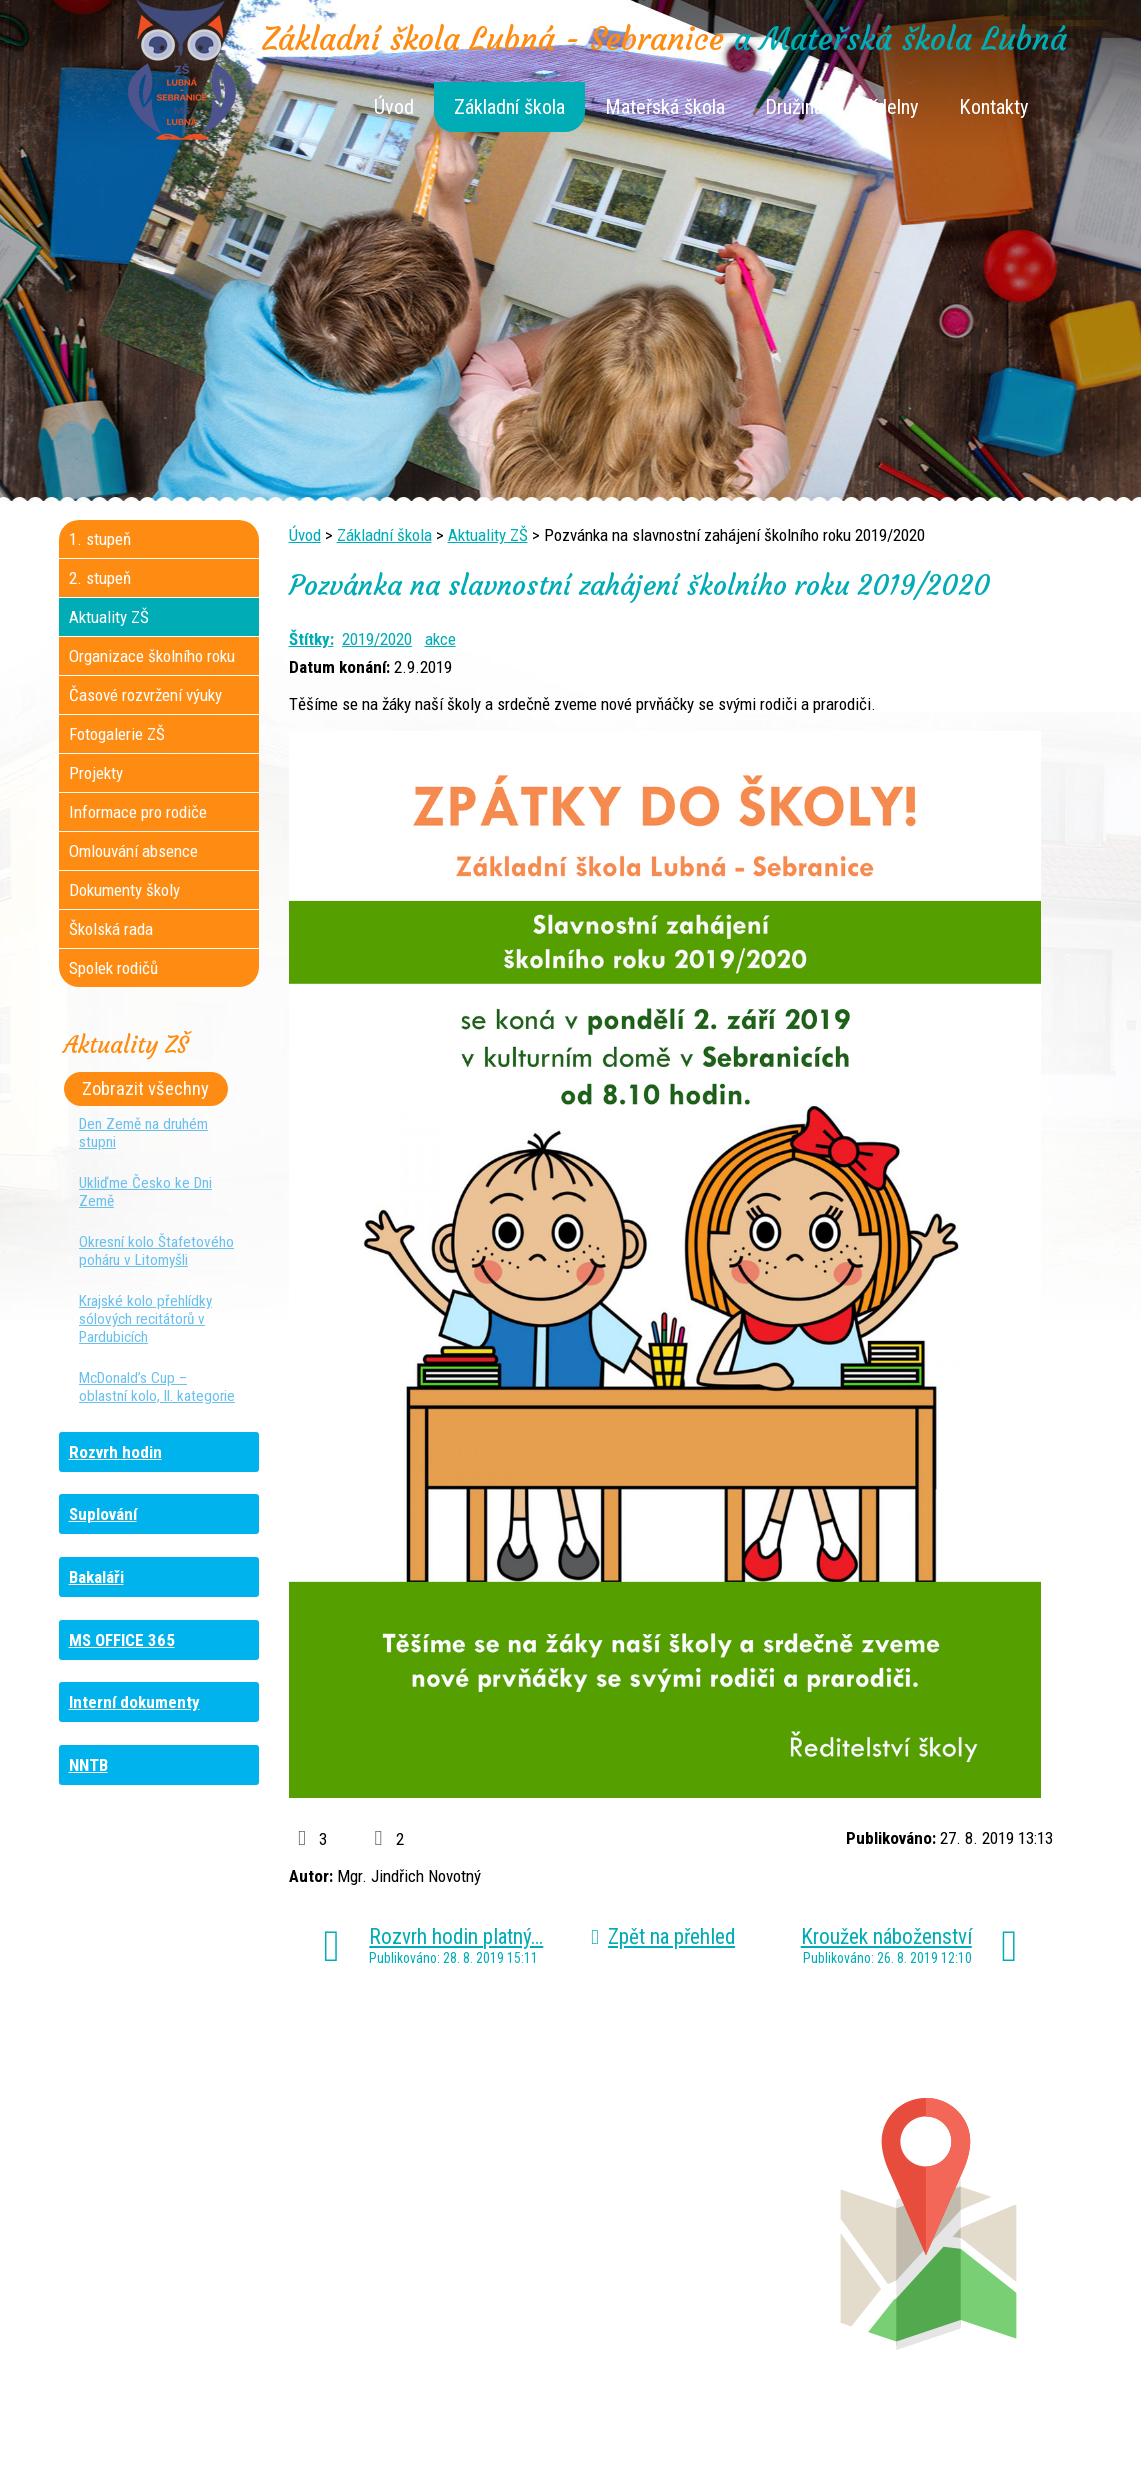 The image size is (1141, 2482). I want to click on Zobrazit všechny, so click(145, 1089).